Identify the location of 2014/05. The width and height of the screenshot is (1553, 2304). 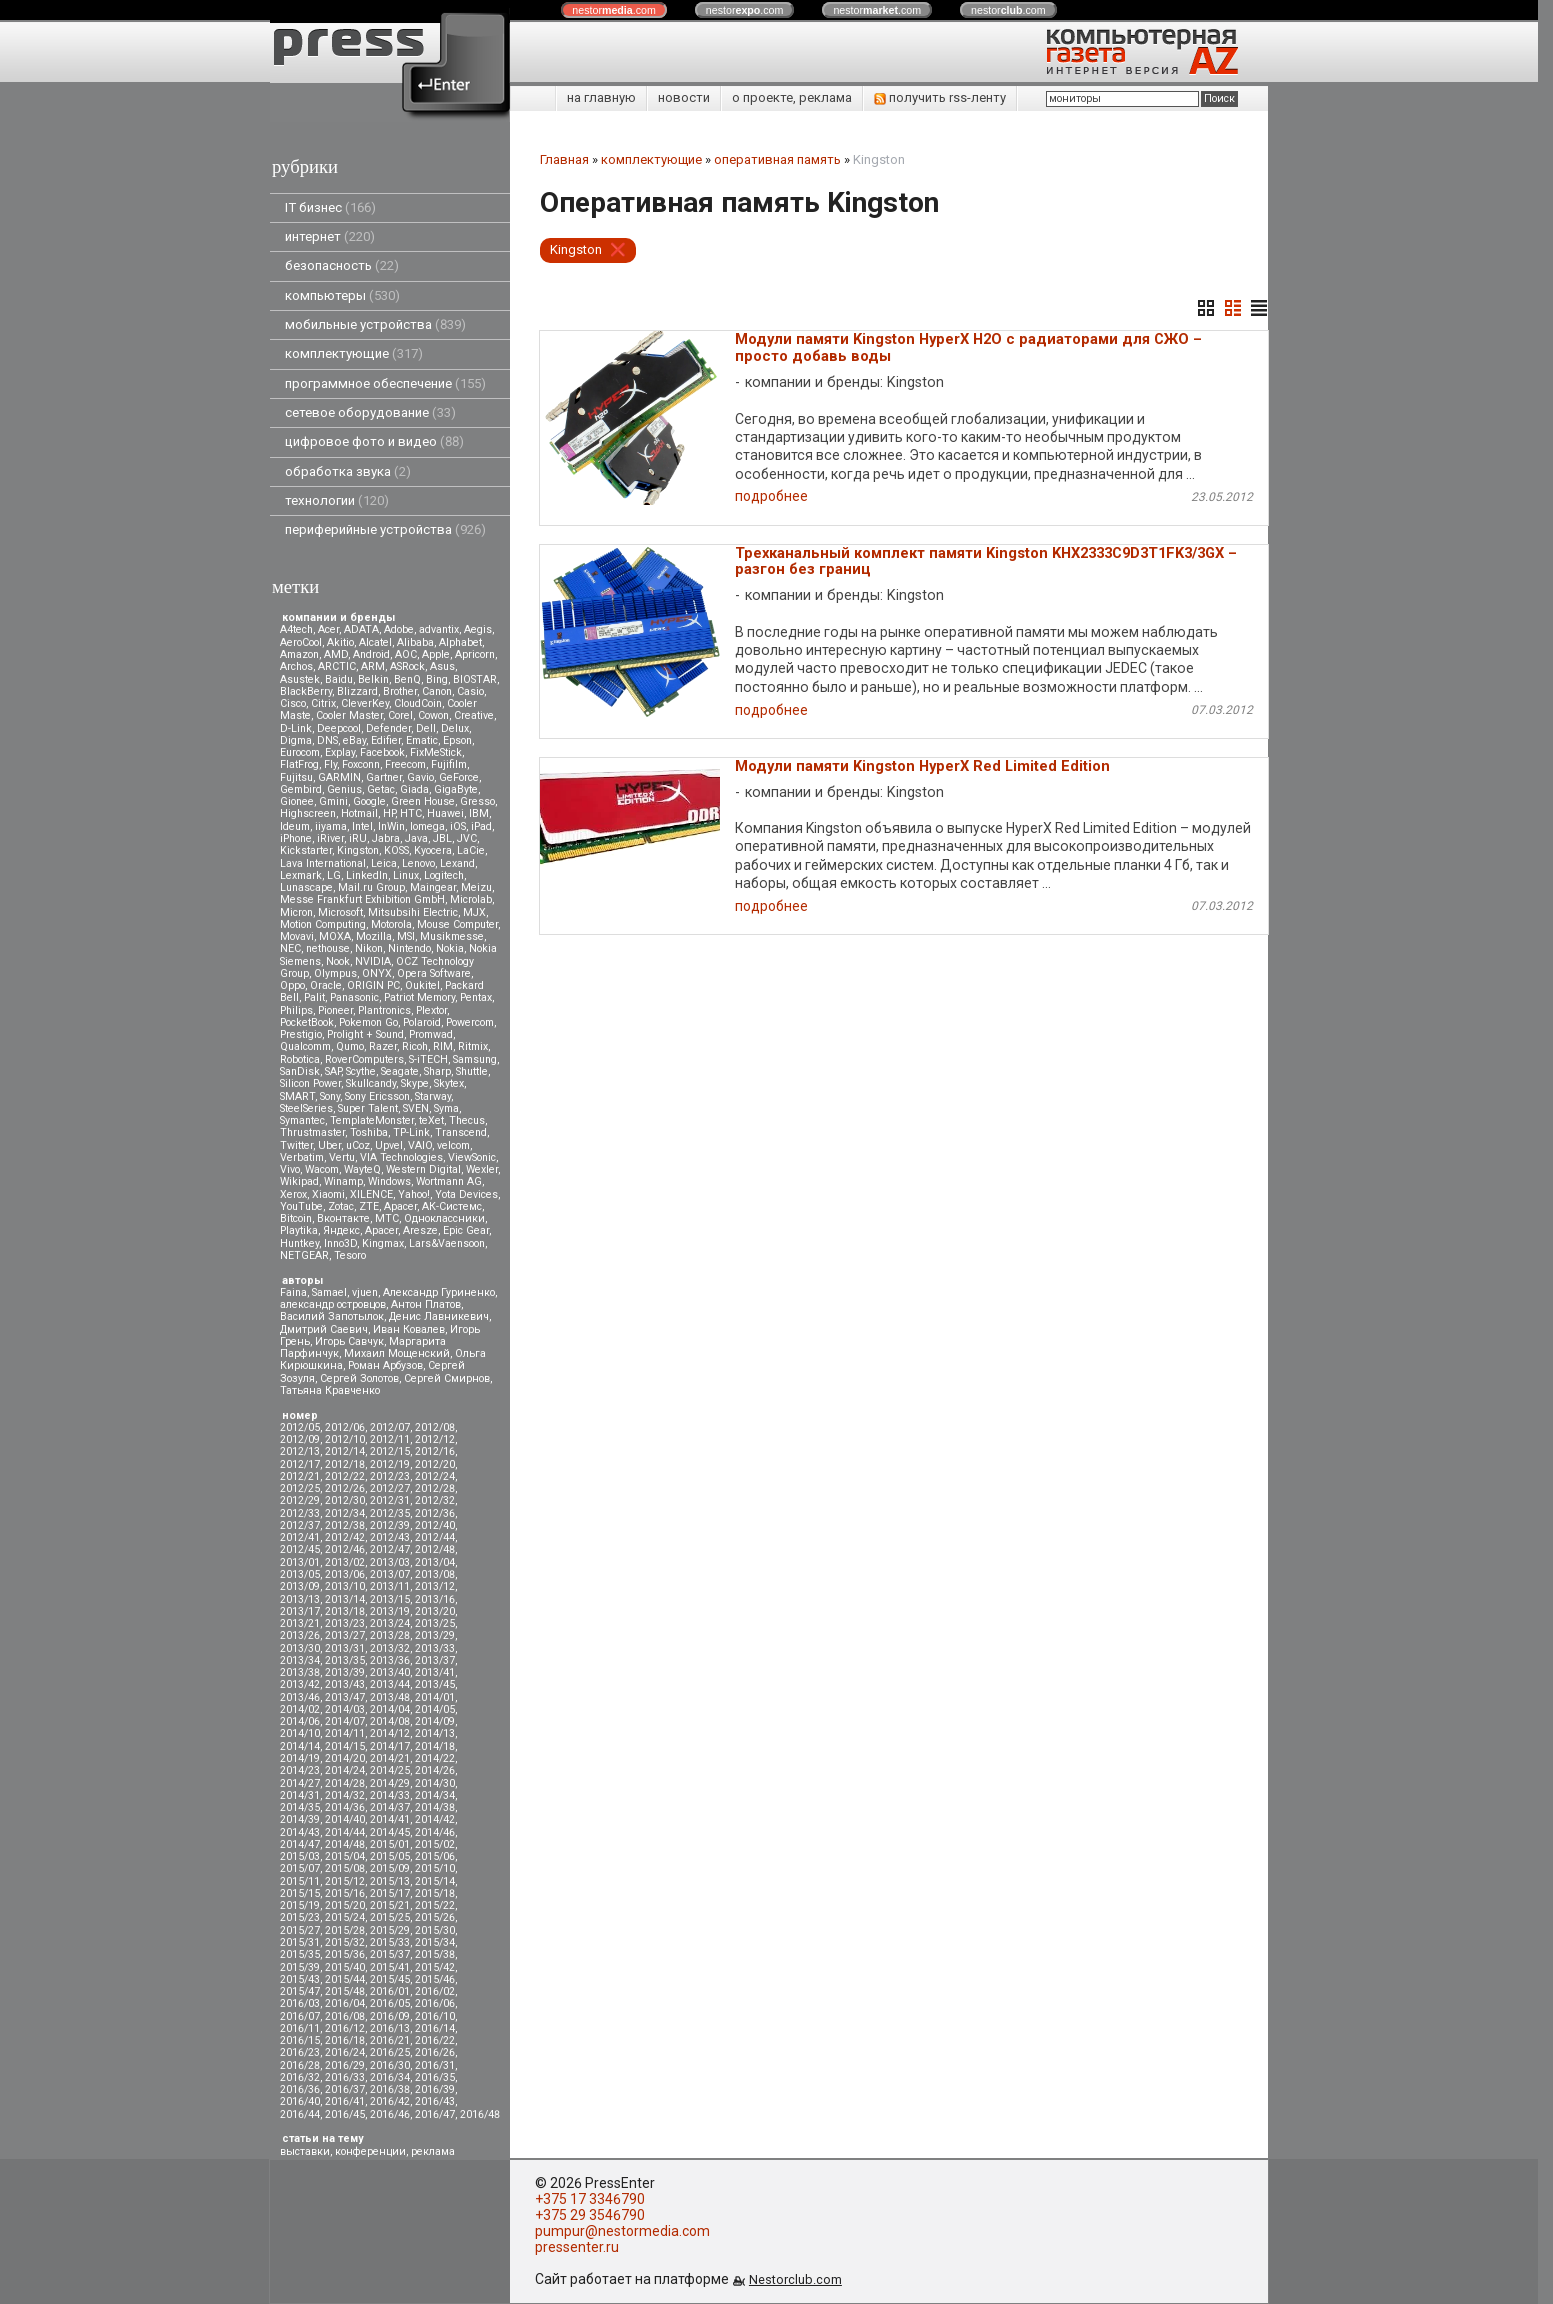
(435, 1709).